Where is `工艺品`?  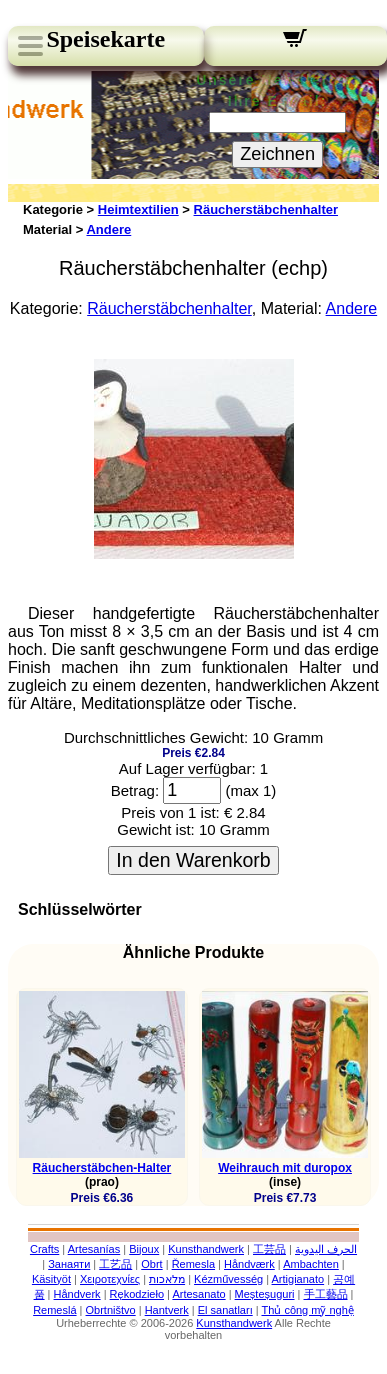
工艺品 is located at coordinates (115, 1264).